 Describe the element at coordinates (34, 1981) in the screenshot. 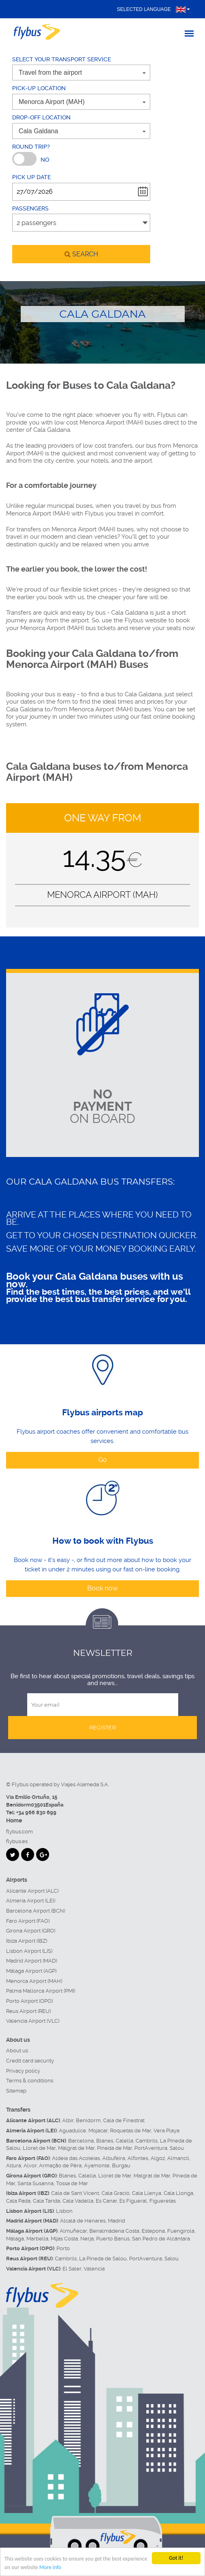

I see `Menorca Airport (MAH)` at that location.